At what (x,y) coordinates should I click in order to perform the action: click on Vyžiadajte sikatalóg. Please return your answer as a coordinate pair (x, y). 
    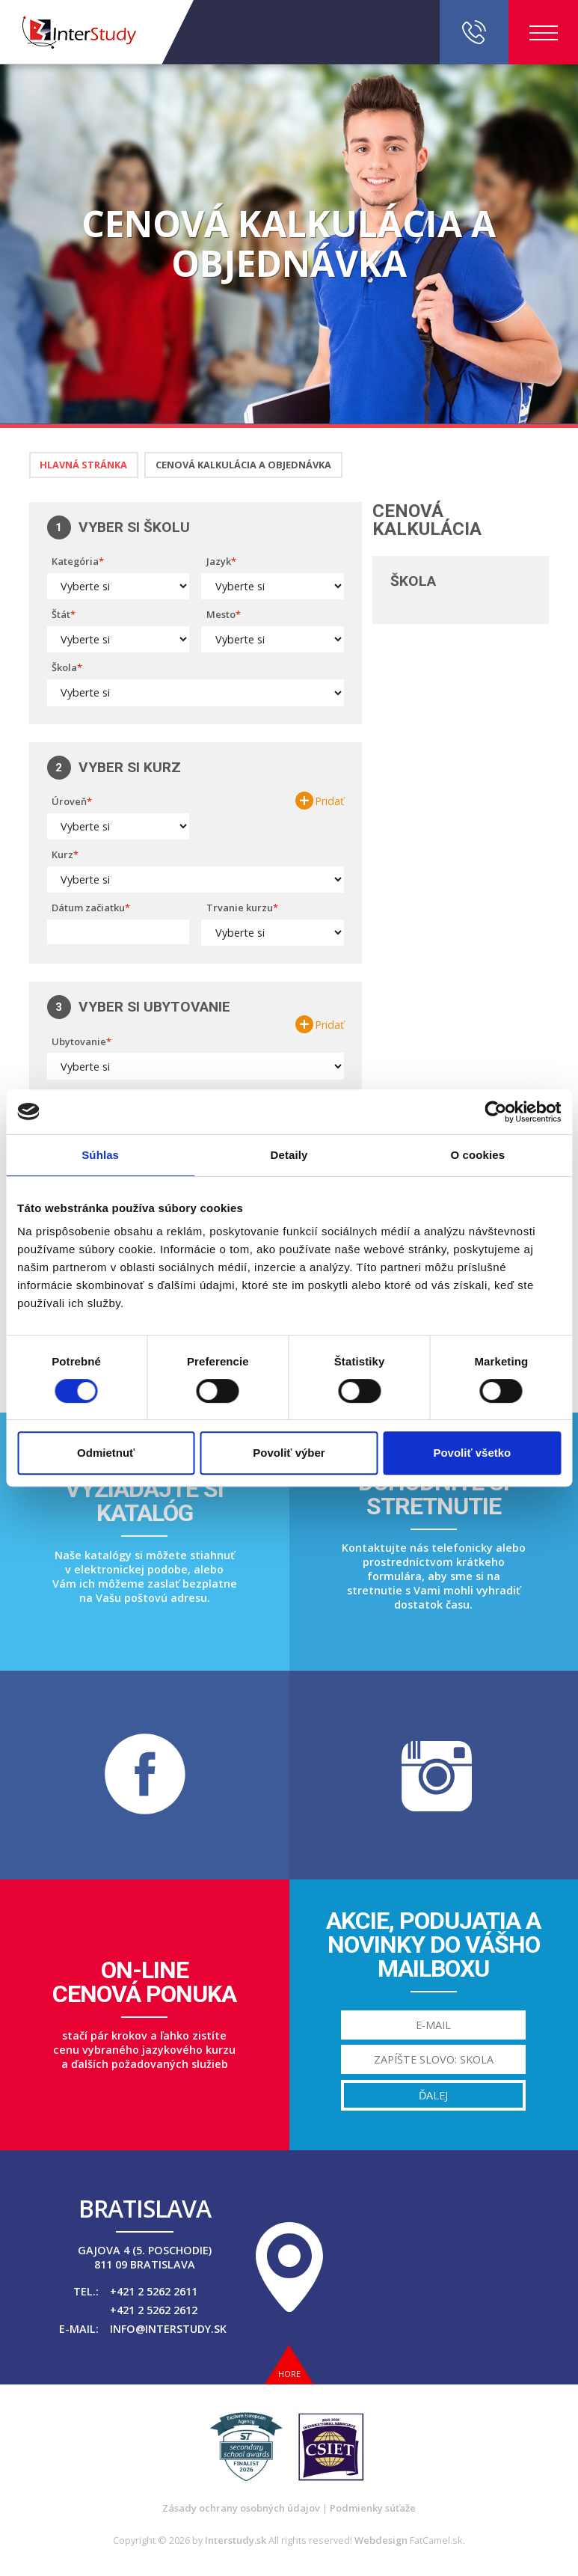
    Looking at the image, I should click on (144, 1501).